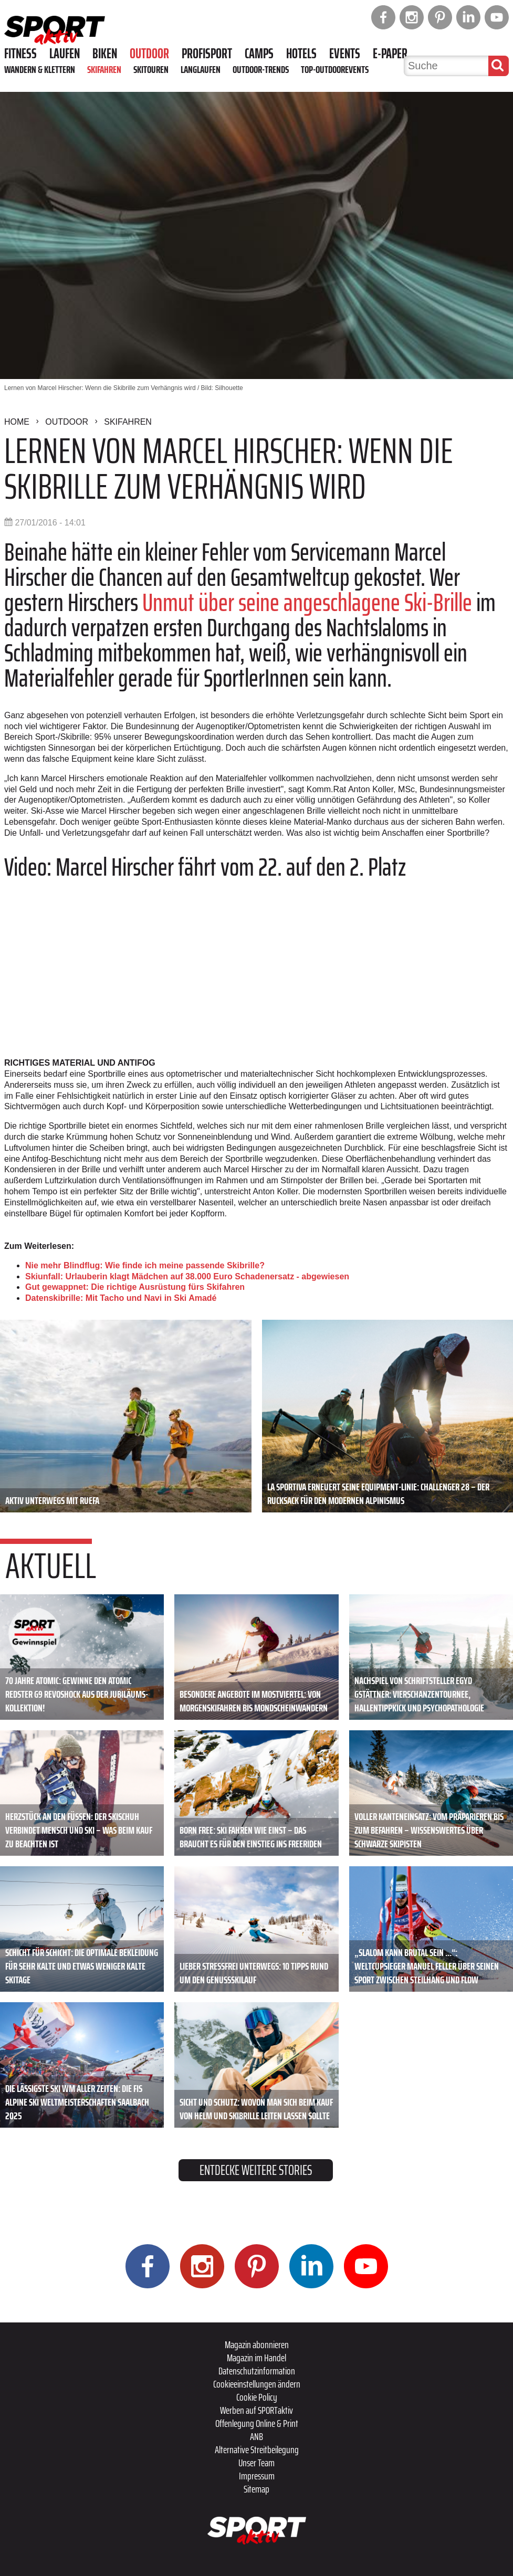 The height and width of the screenshot is (2576, 513). Describe the element at coordinates (335, 69) in the screenshot. I see `Top-Outdoorevents` at that location.